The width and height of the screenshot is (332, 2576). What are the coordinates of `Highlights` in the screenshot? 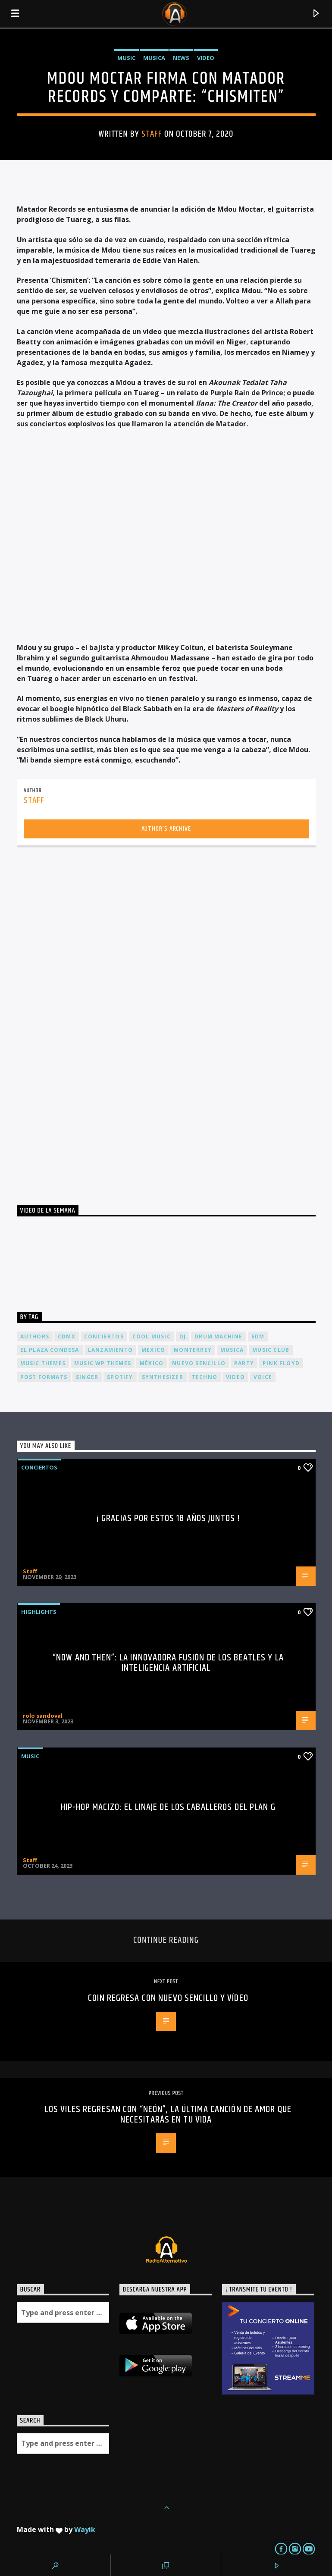 It's located at (38, 1612).